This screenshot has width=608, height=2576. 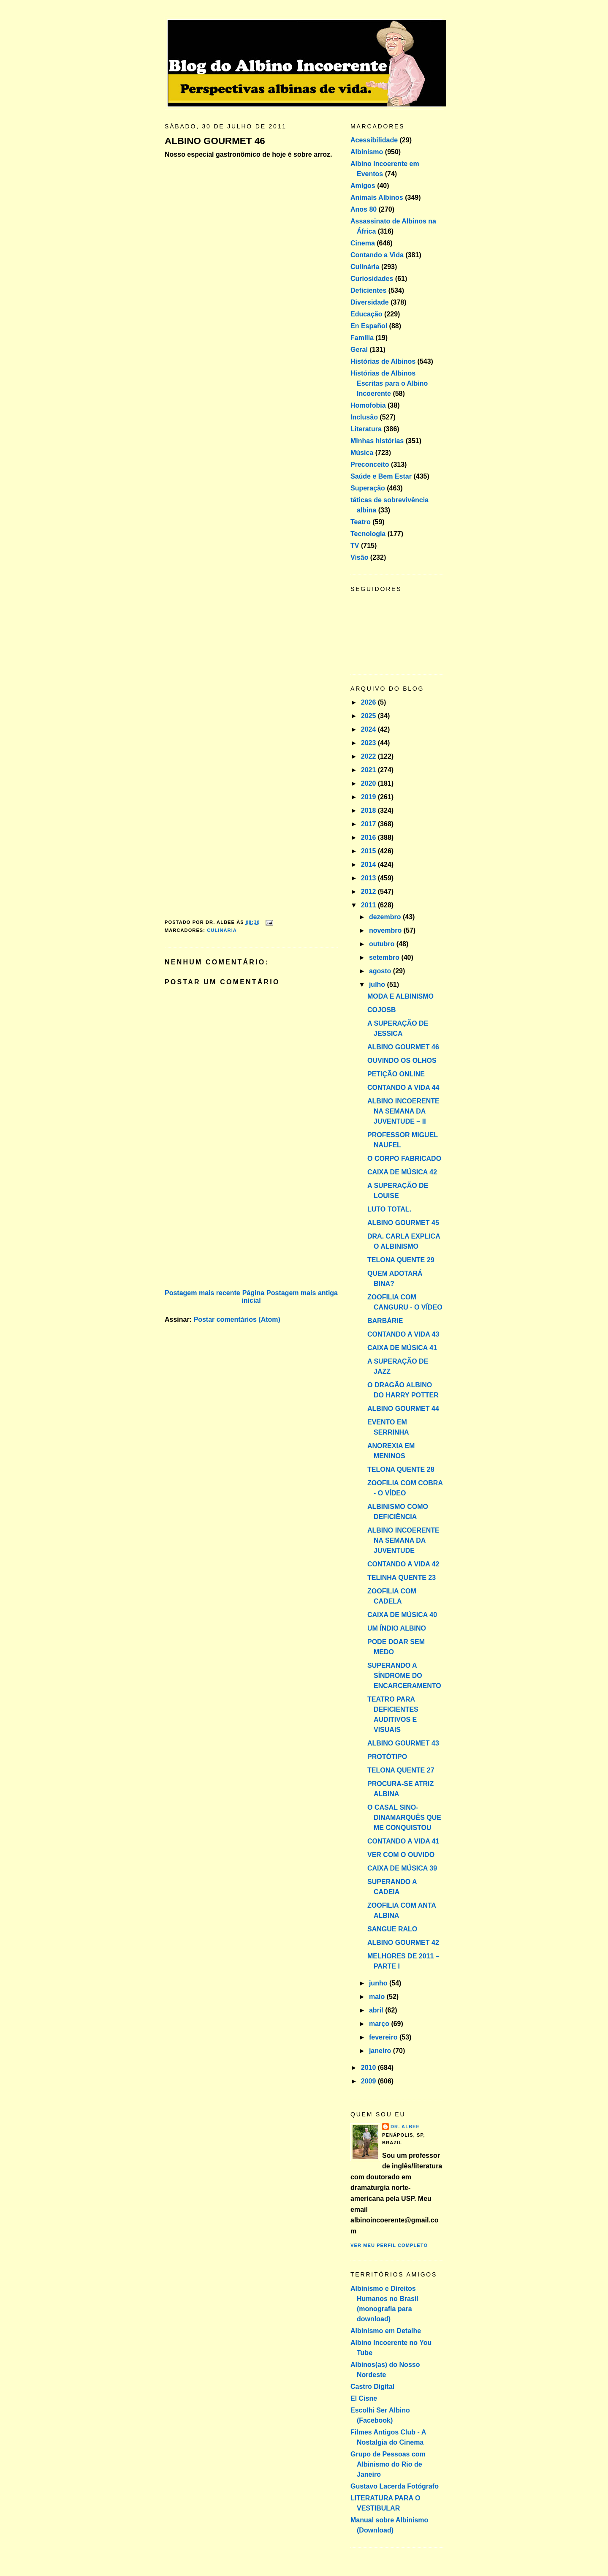 What do you see at coordinates (376, 197) in the screenshot?
I see `Animais Albinos` at bounding box center [376, 197].